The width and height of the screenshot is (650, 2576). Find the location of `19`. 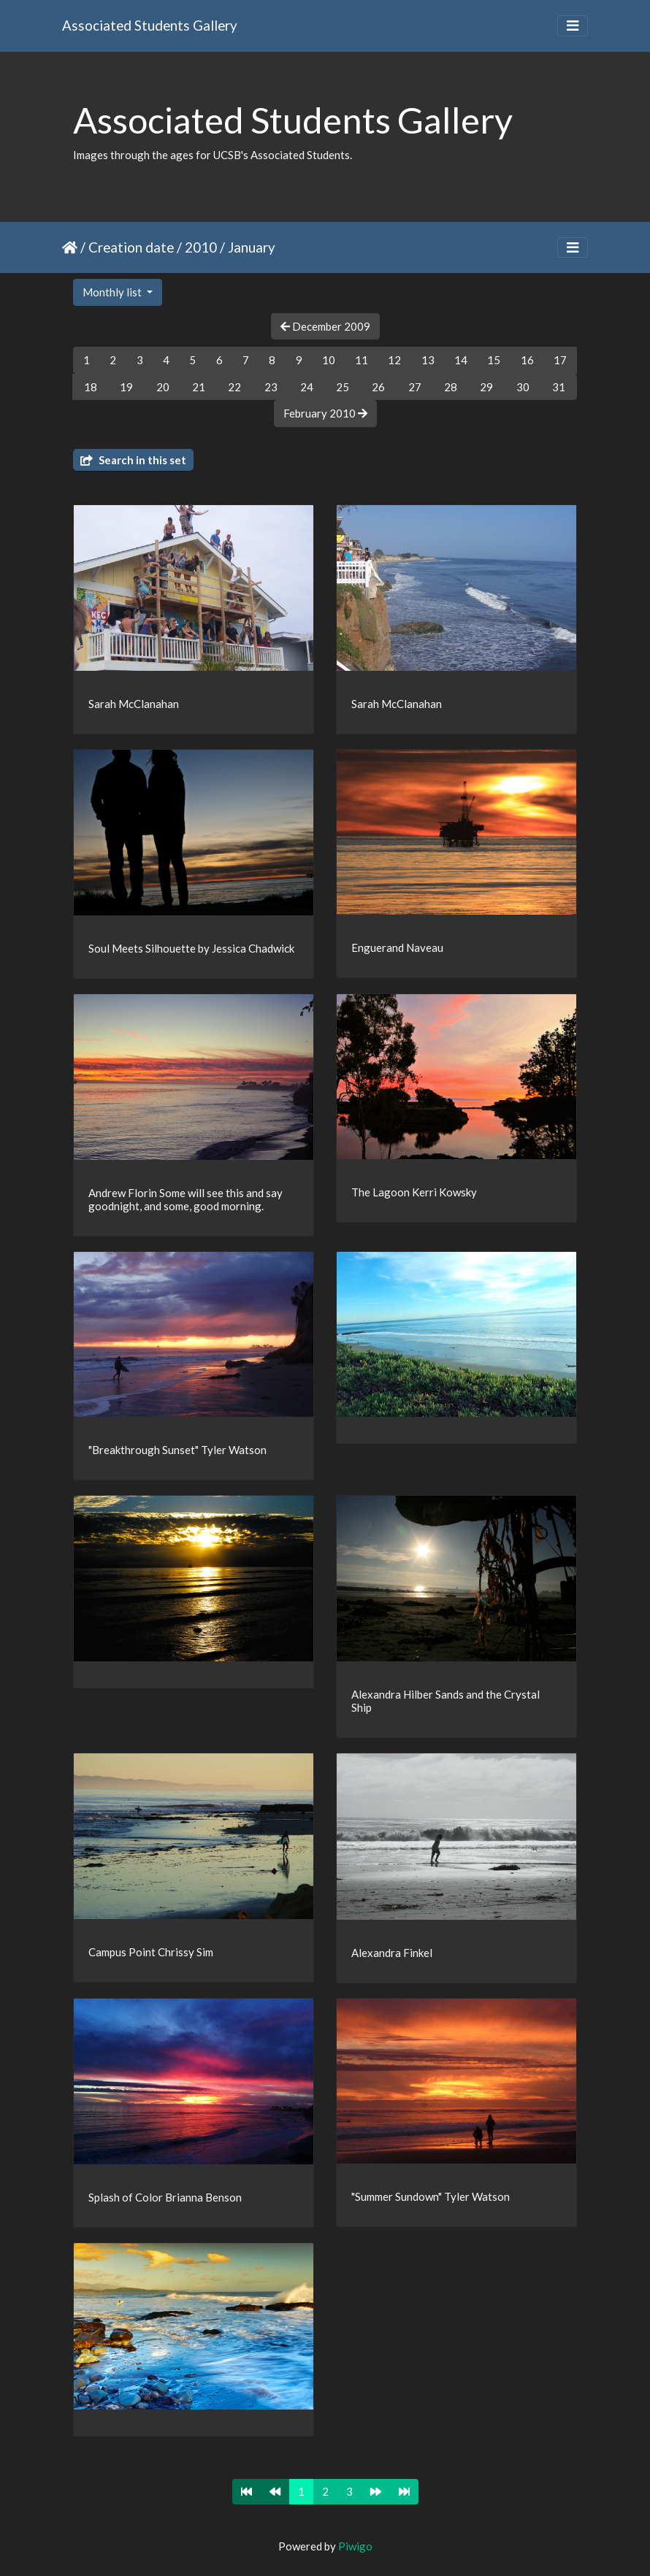

19 is located at coordinates (126, 386).